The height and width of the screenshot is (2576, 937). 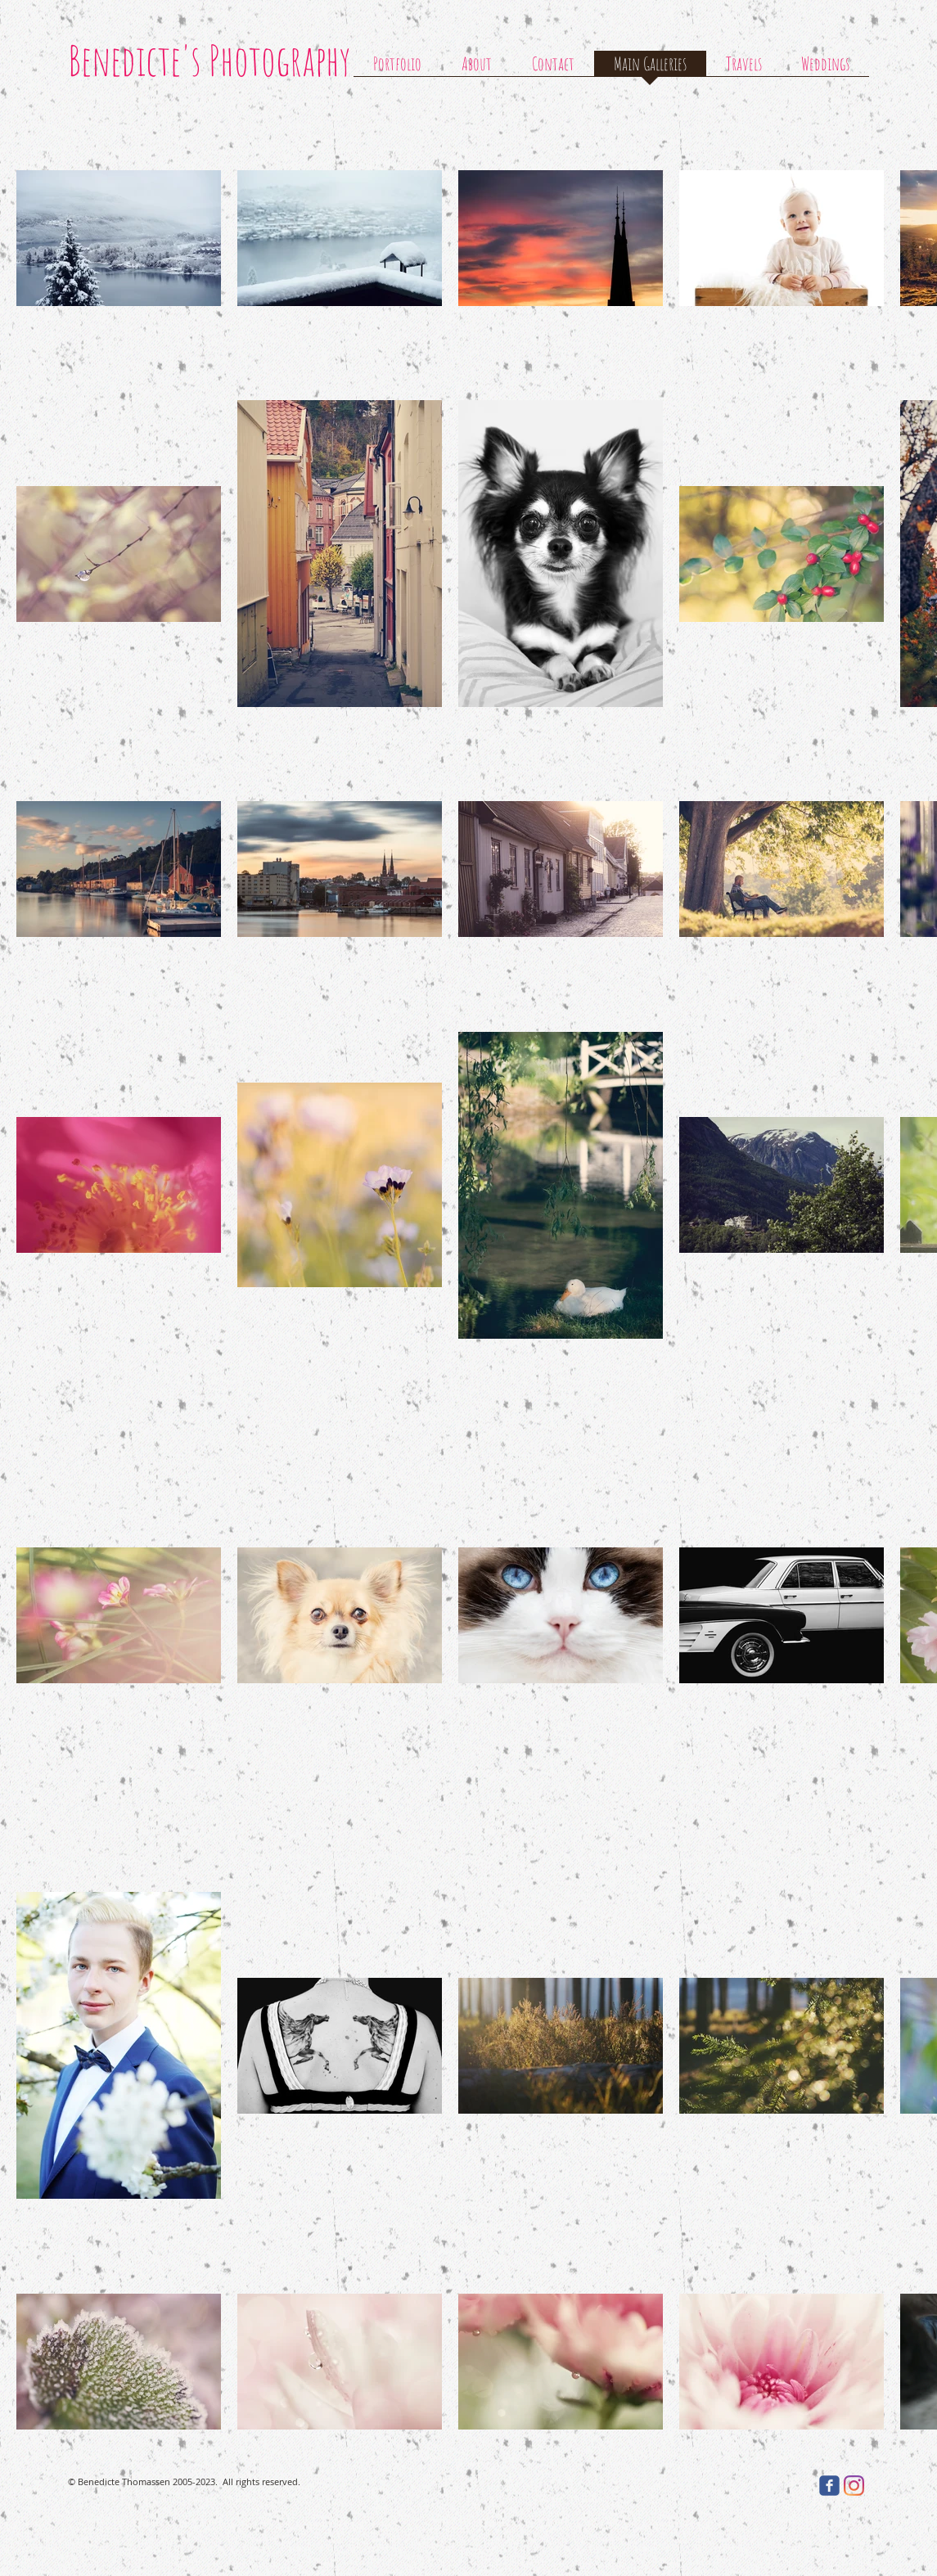 I want to click on [Instagram], so click(x=854, y=2485).